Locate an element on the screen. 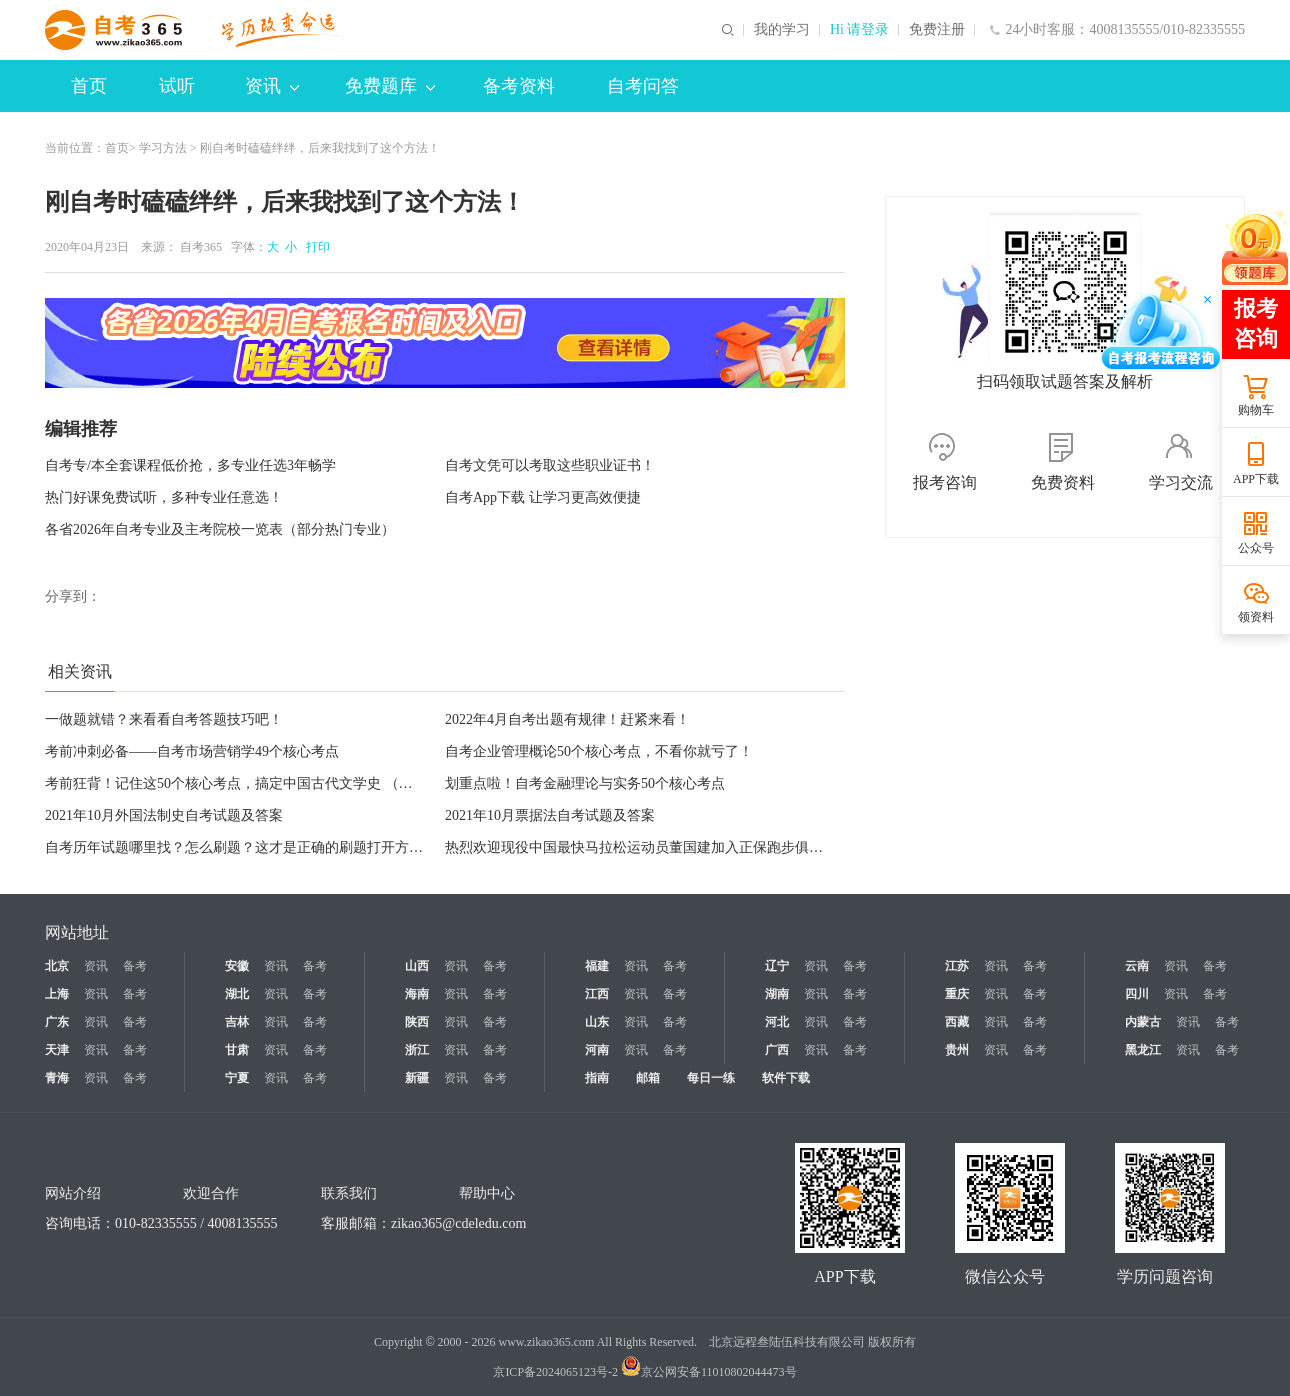 This screenshot has height=1396, width=1290. 公众号 is located at coordinates (1256, 548).